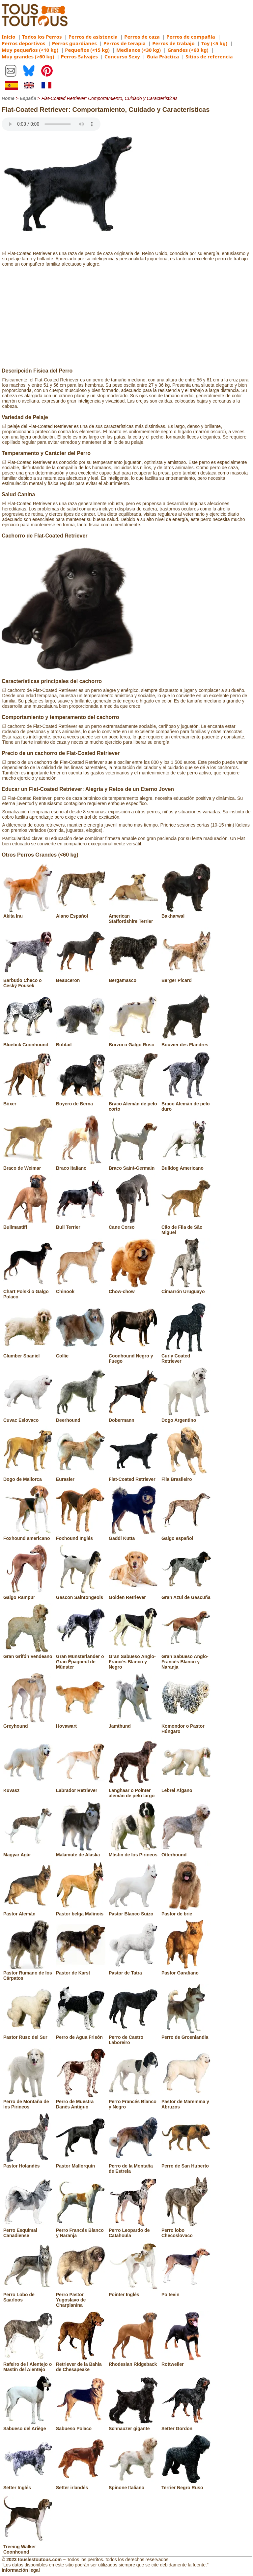 The height and width of the screenshot is (2576, 253). I want to click on Perros de asistencia, so click(93, 36).